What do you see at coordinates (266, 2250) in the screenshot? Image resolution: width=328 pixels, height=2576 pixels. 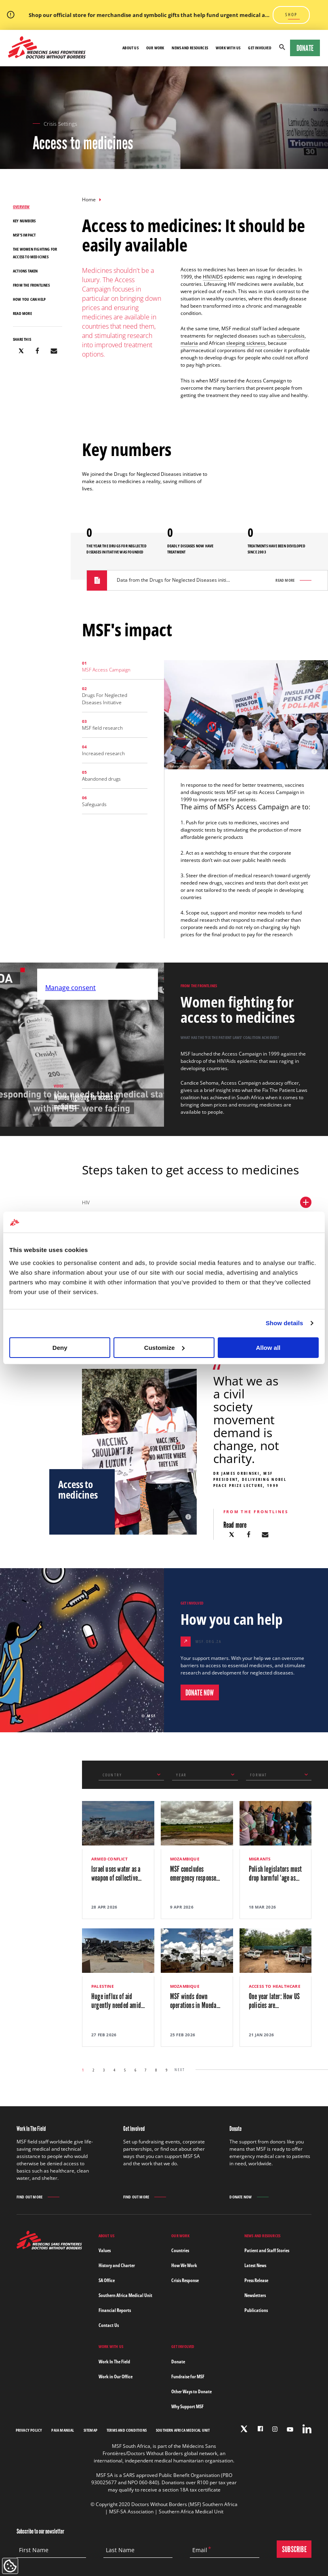 I see `Patient and Staff Stories` at bounding box center [266, 2250].